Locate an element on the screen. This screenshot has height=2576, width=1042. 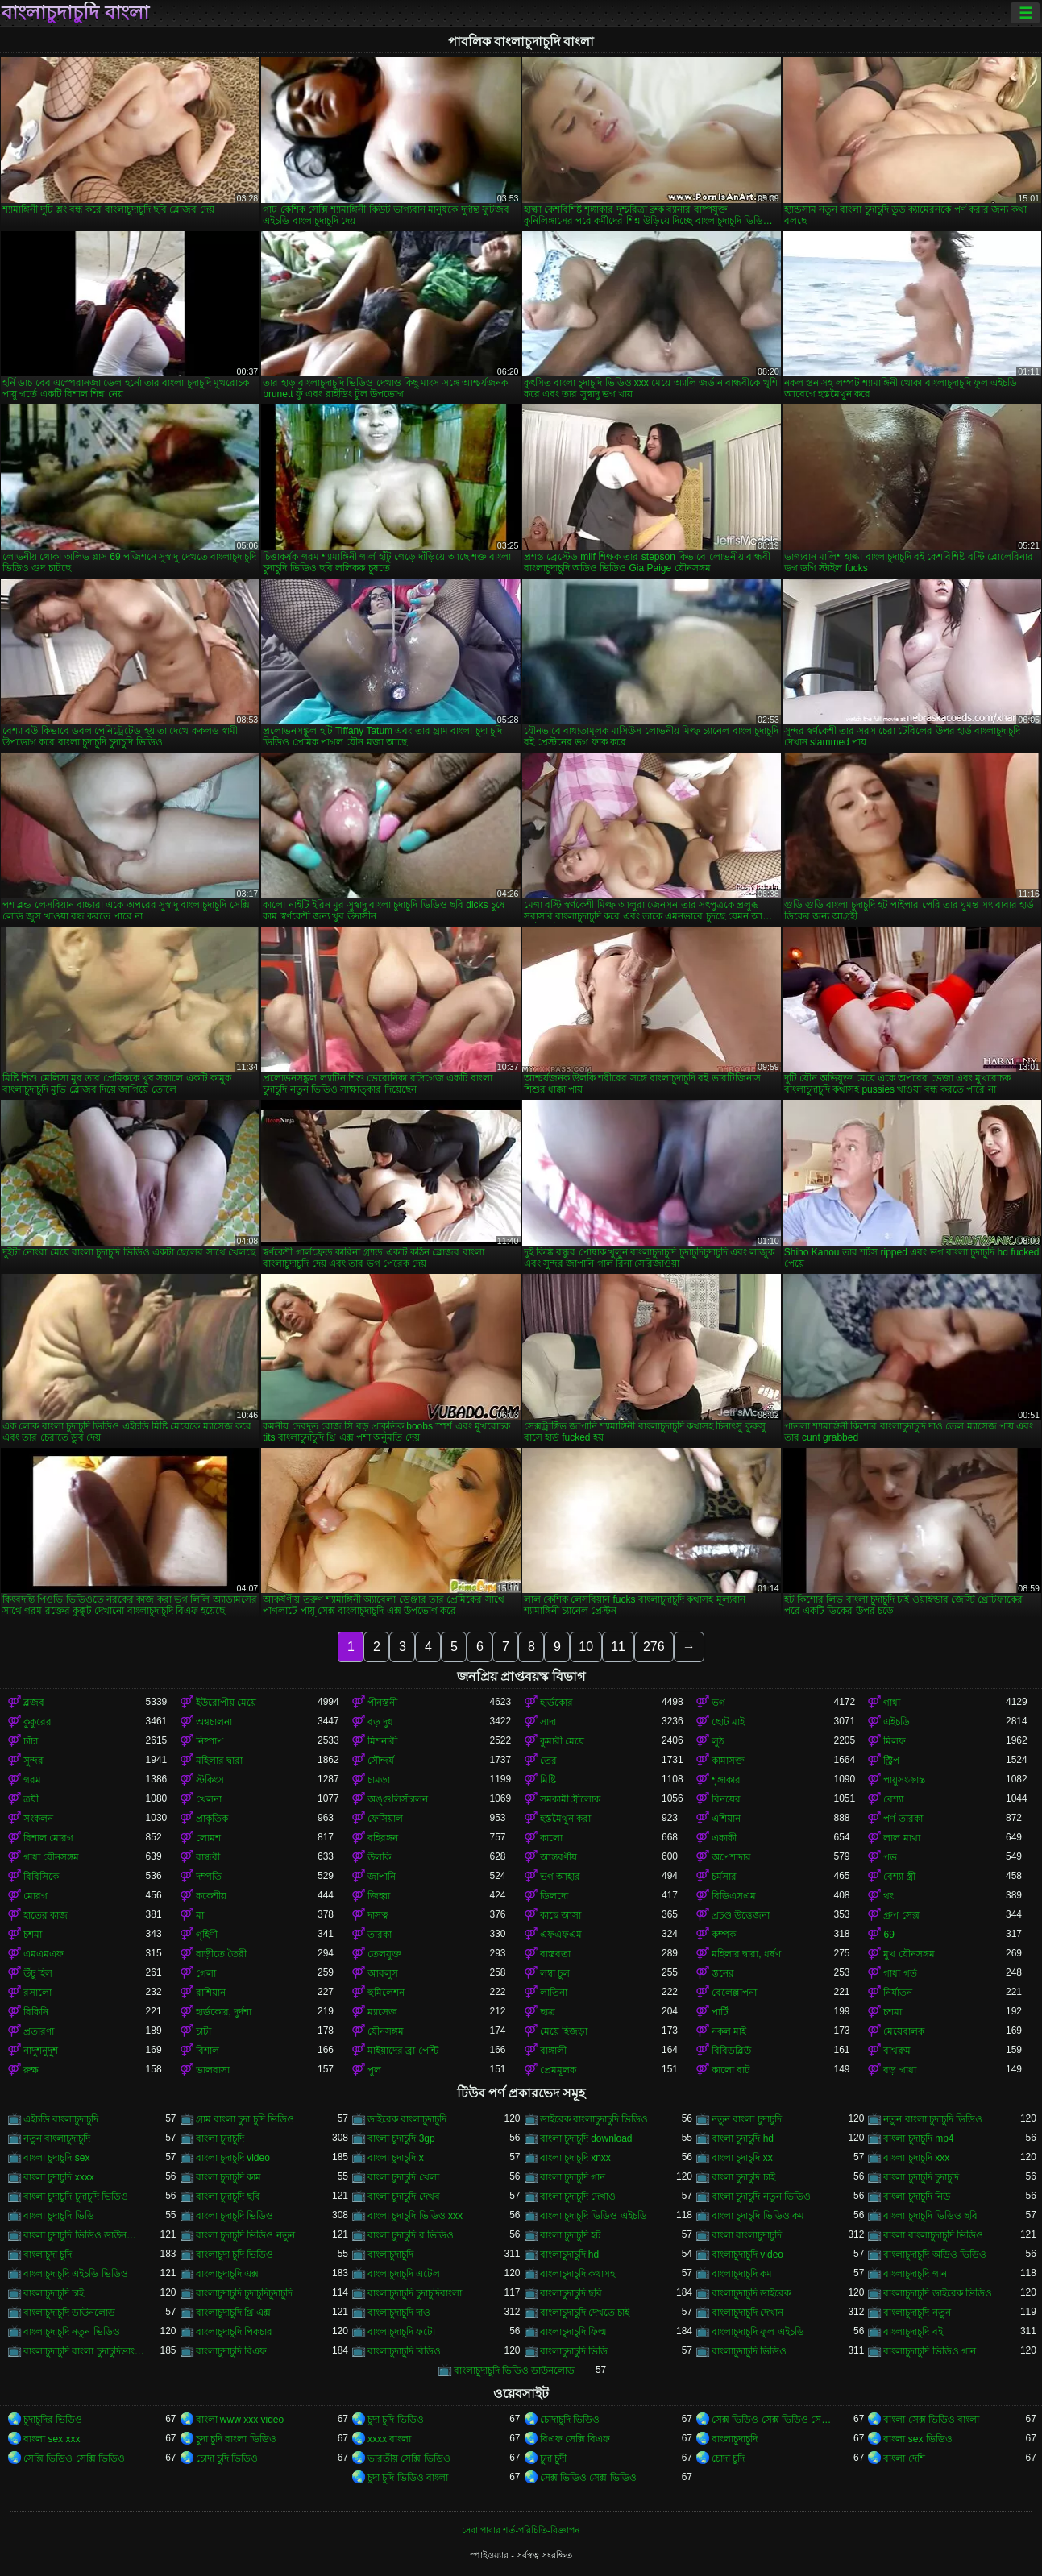
ভগ is located at coordinates (718, 1702).